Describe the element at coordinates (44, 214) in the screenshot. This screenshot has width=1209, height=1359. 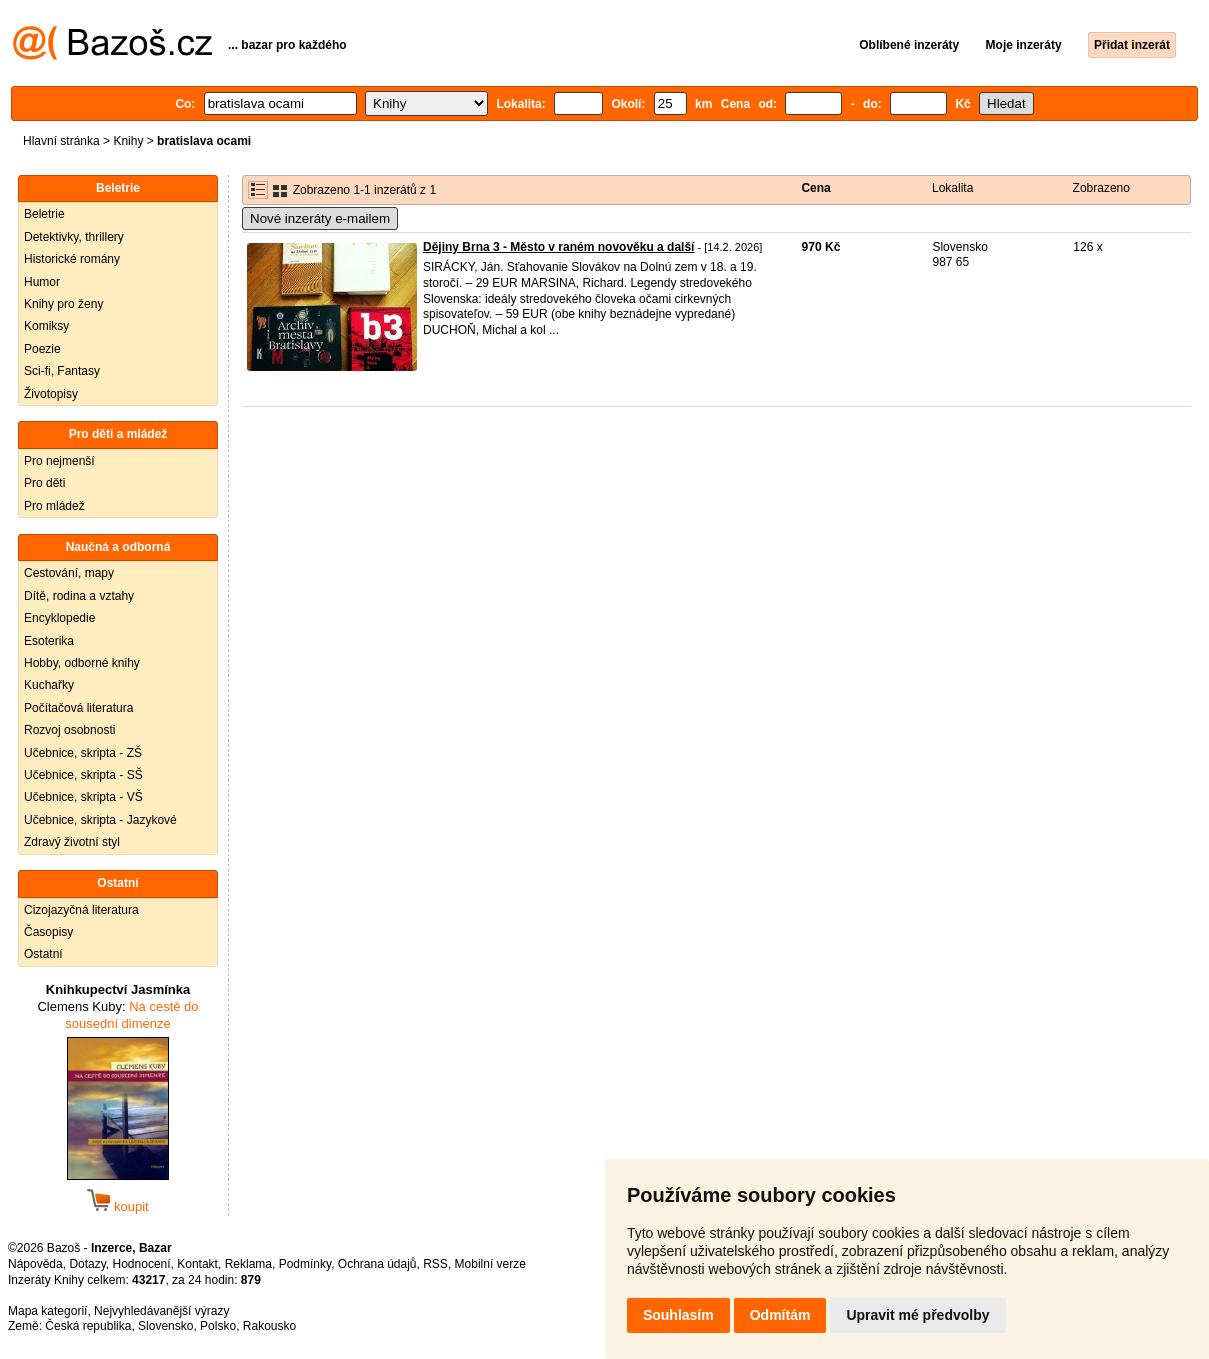
I see `Beletrie` at that location.